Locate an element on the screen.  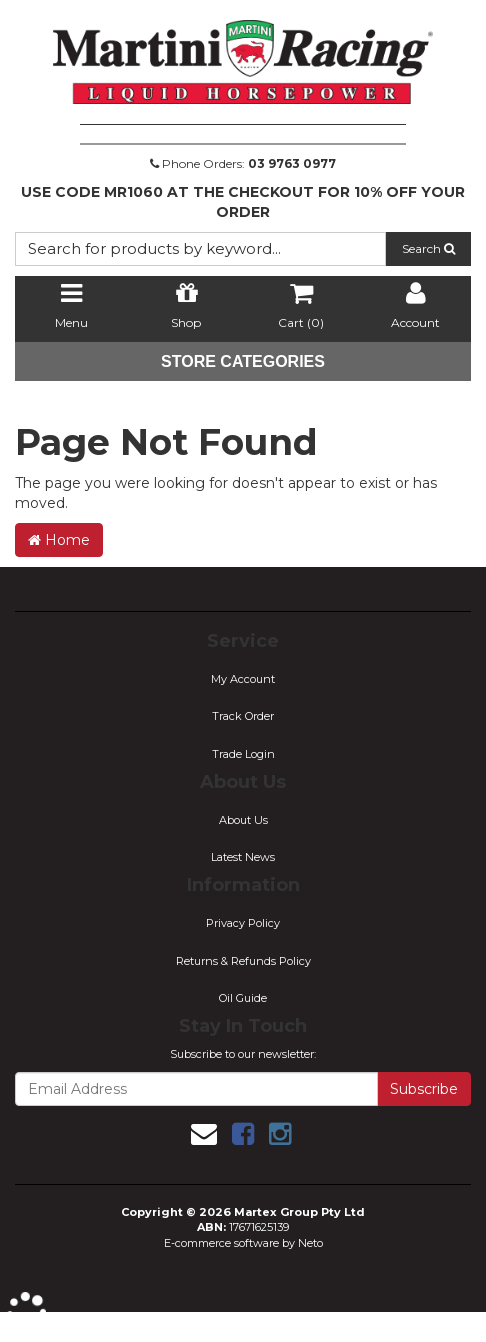
Latest News [link] is located at coordinates (243, 857).